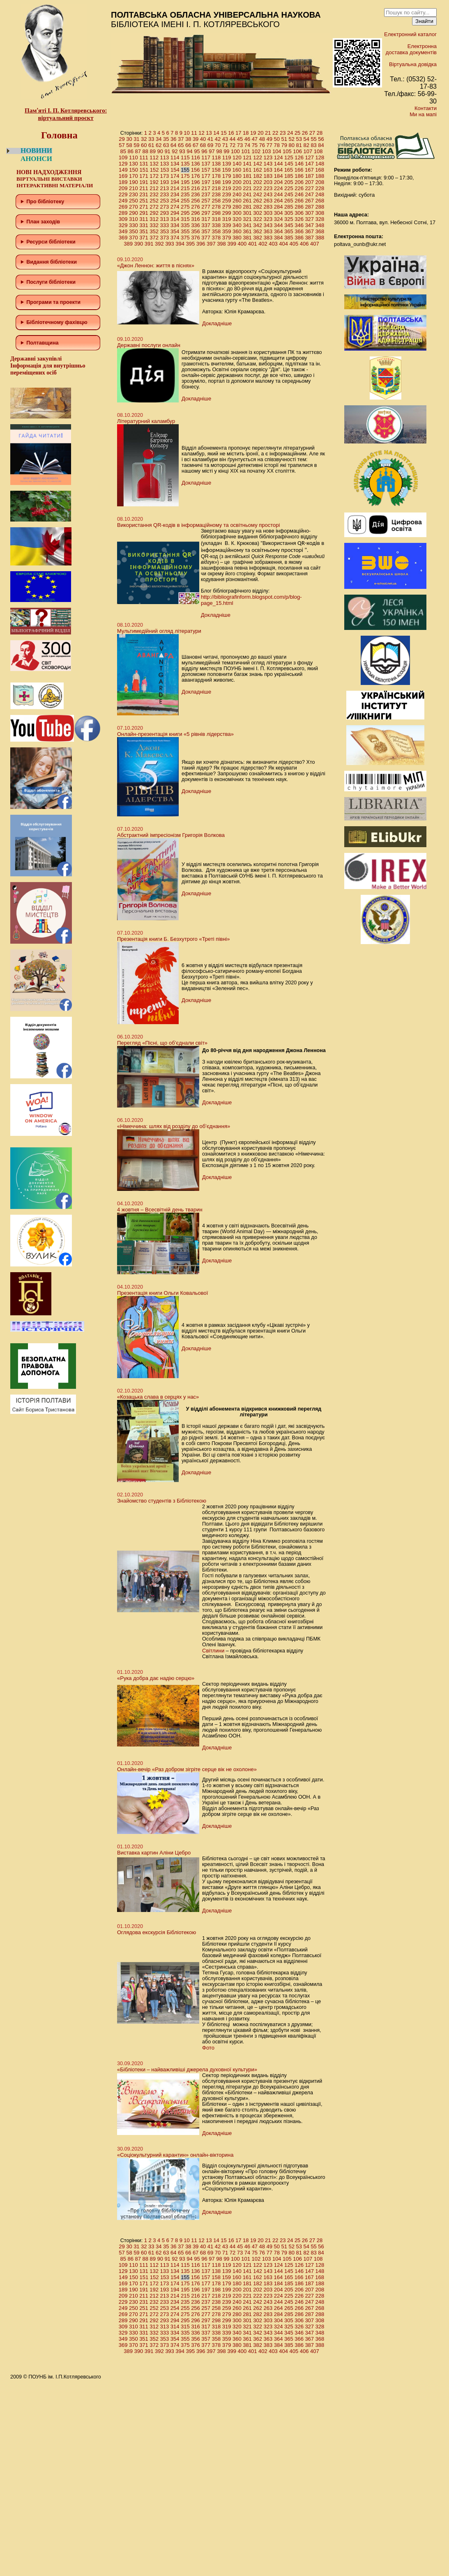 The width and height of the screenshot is (449, 2576). Describe the element at coordinates (237, 225) in the screenshot. I see `340` at that location.